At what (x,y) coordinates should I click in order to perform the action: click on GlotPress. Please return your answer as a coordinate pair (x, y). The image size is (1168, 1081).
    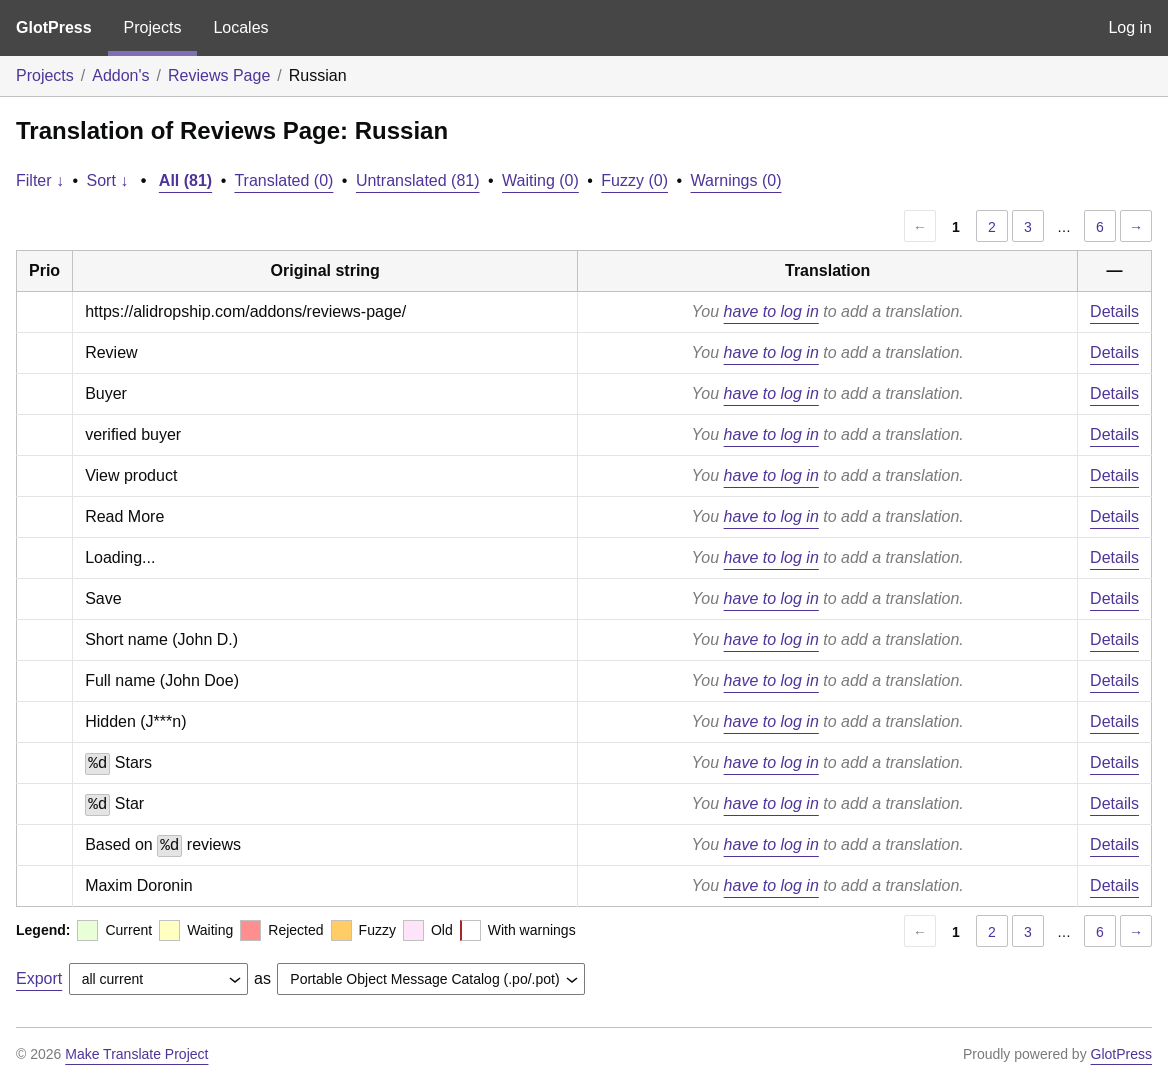
    Looking at the image, I should click on (54, 27).